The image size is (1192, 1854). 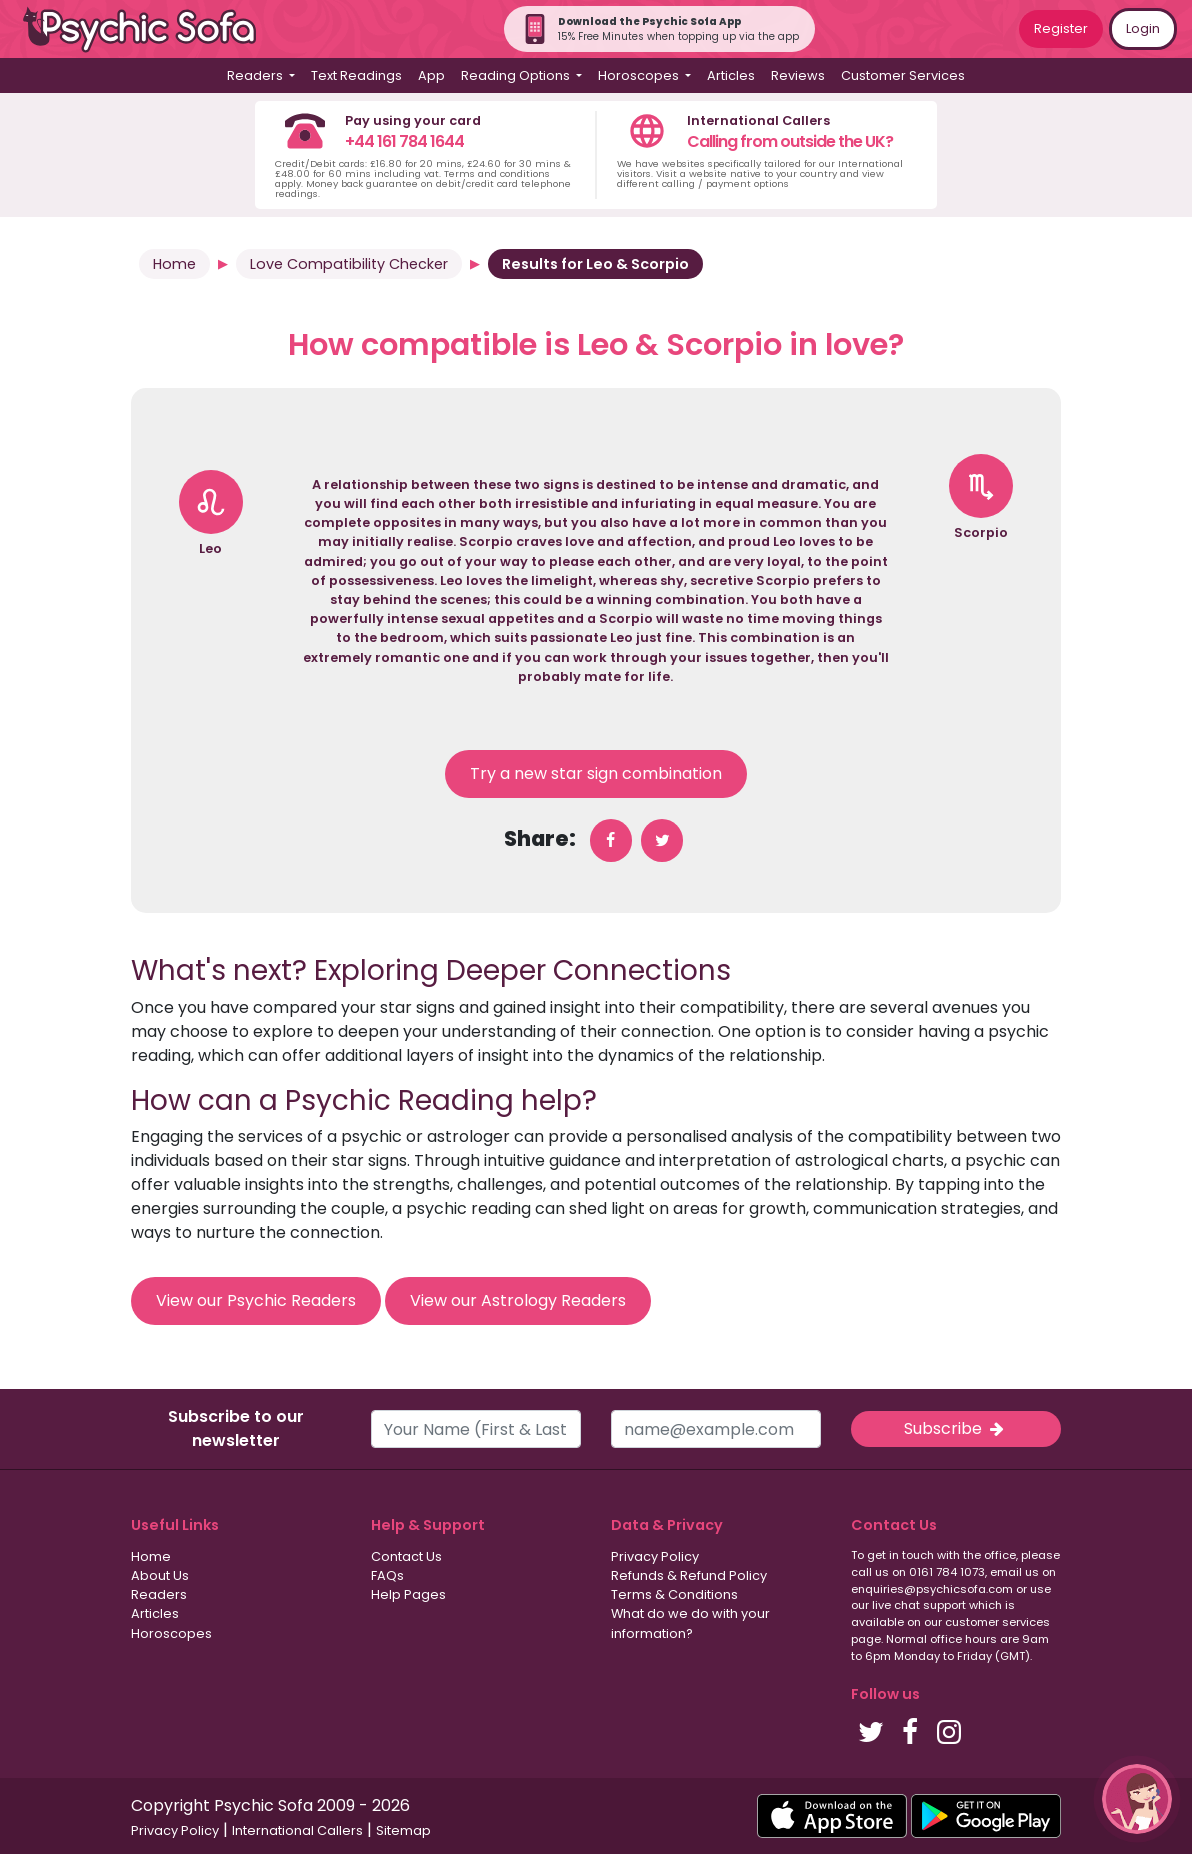 What do you see at coordinates (408, 1594) in the screenshot?
I see `Help Pages` at bounding box center [408, 1594].